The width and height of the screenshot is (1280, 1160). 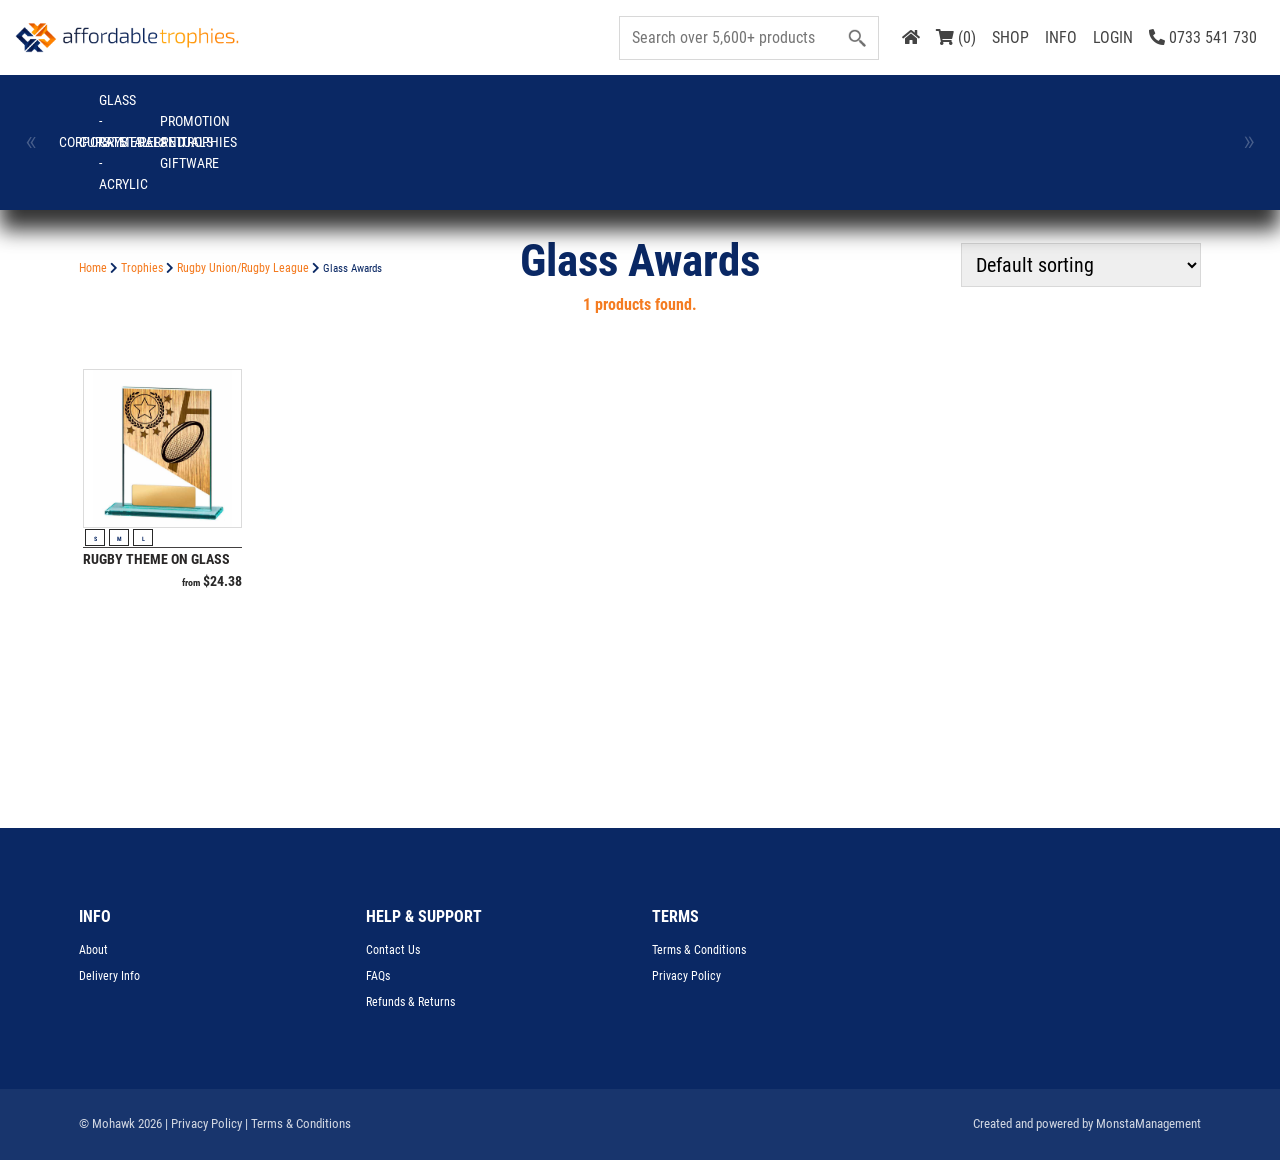 What do you see at coordinates (156, 559) in the screenshot?
I see `Rugby Theme on Glass` at bounding box center [156, 559].